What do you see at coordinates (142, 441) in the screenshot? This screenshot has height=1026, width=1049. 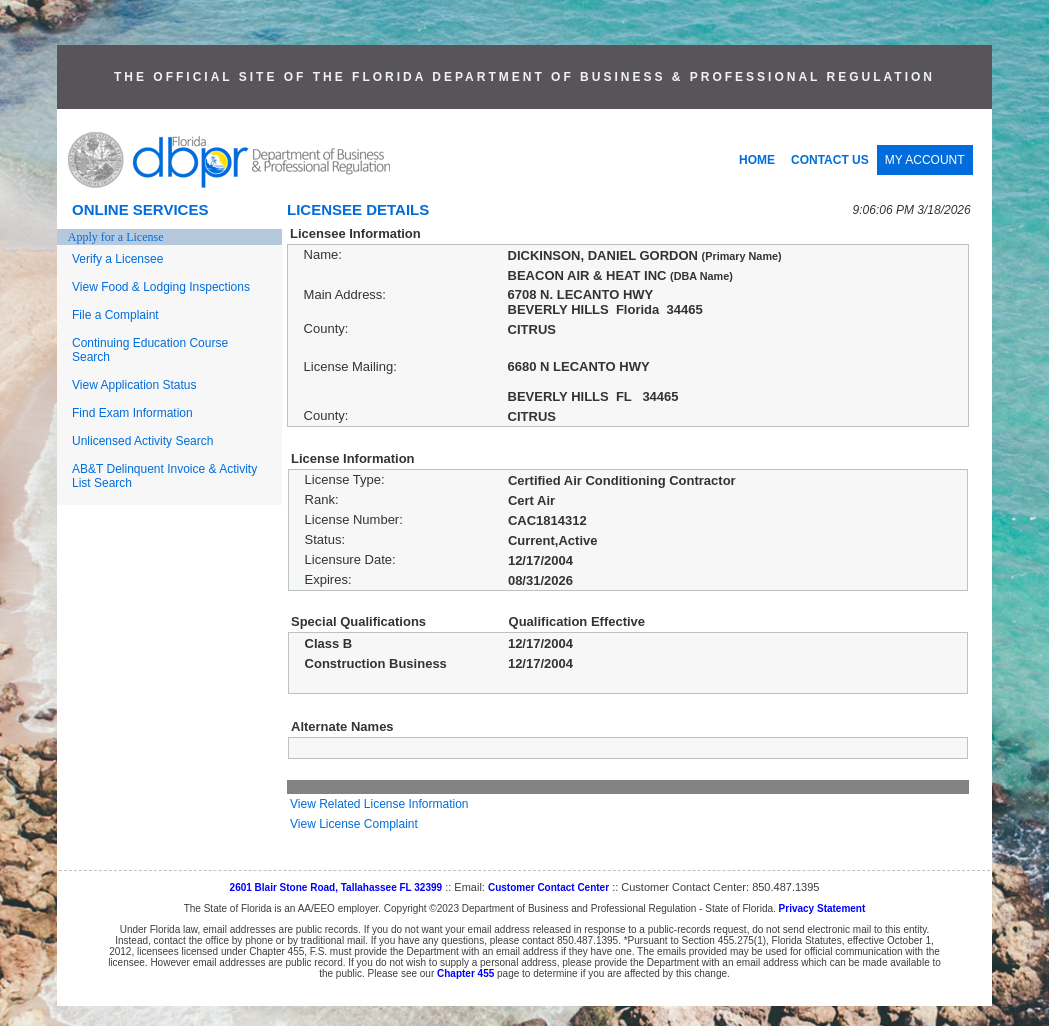 I see `Unlicensed Activity Search` at bounding box center [142, 441].